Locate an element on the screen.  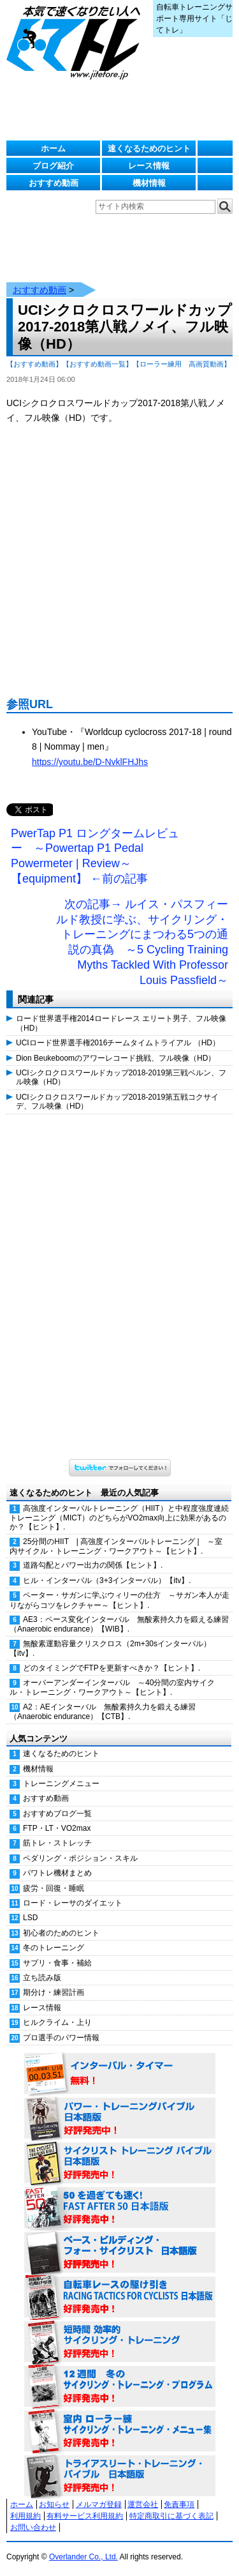
UCIシクロクロスワールドカップ2018-2019第五戦コクサイデ、フル映像（HD） is located at coordinates (117, 1101).